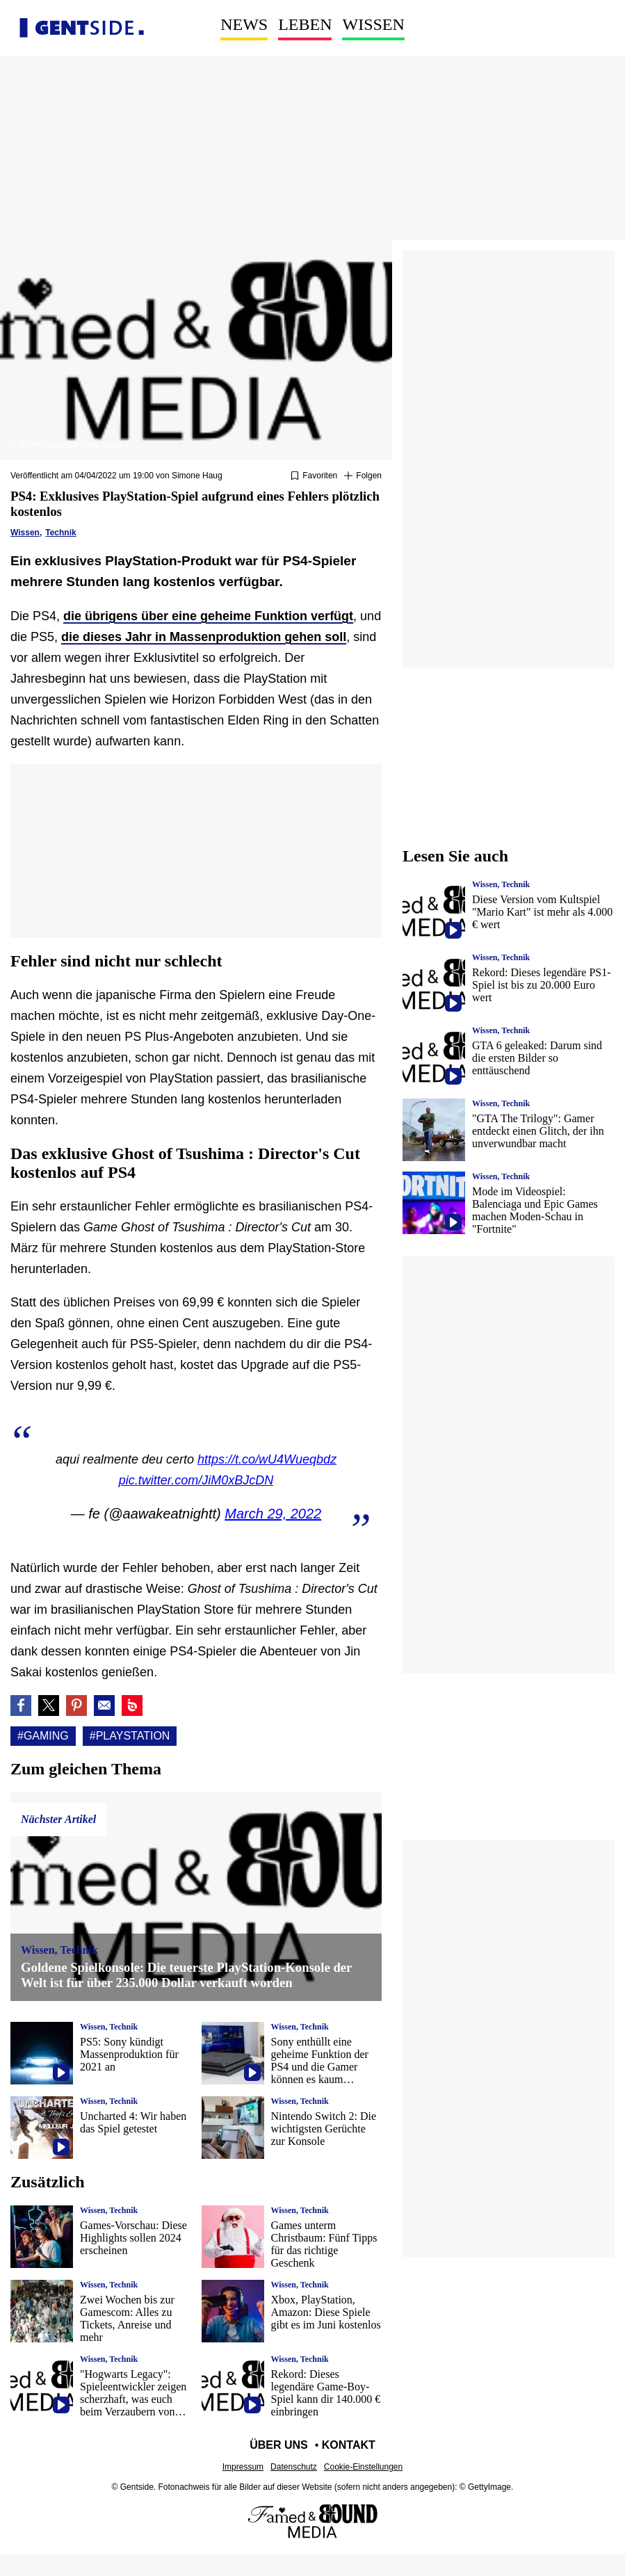 The image size is (625, 2576). What do you see at coordinates (348, 2445) in the screenshot?
I see `Kontakt` at bounding box center [348, 2445].